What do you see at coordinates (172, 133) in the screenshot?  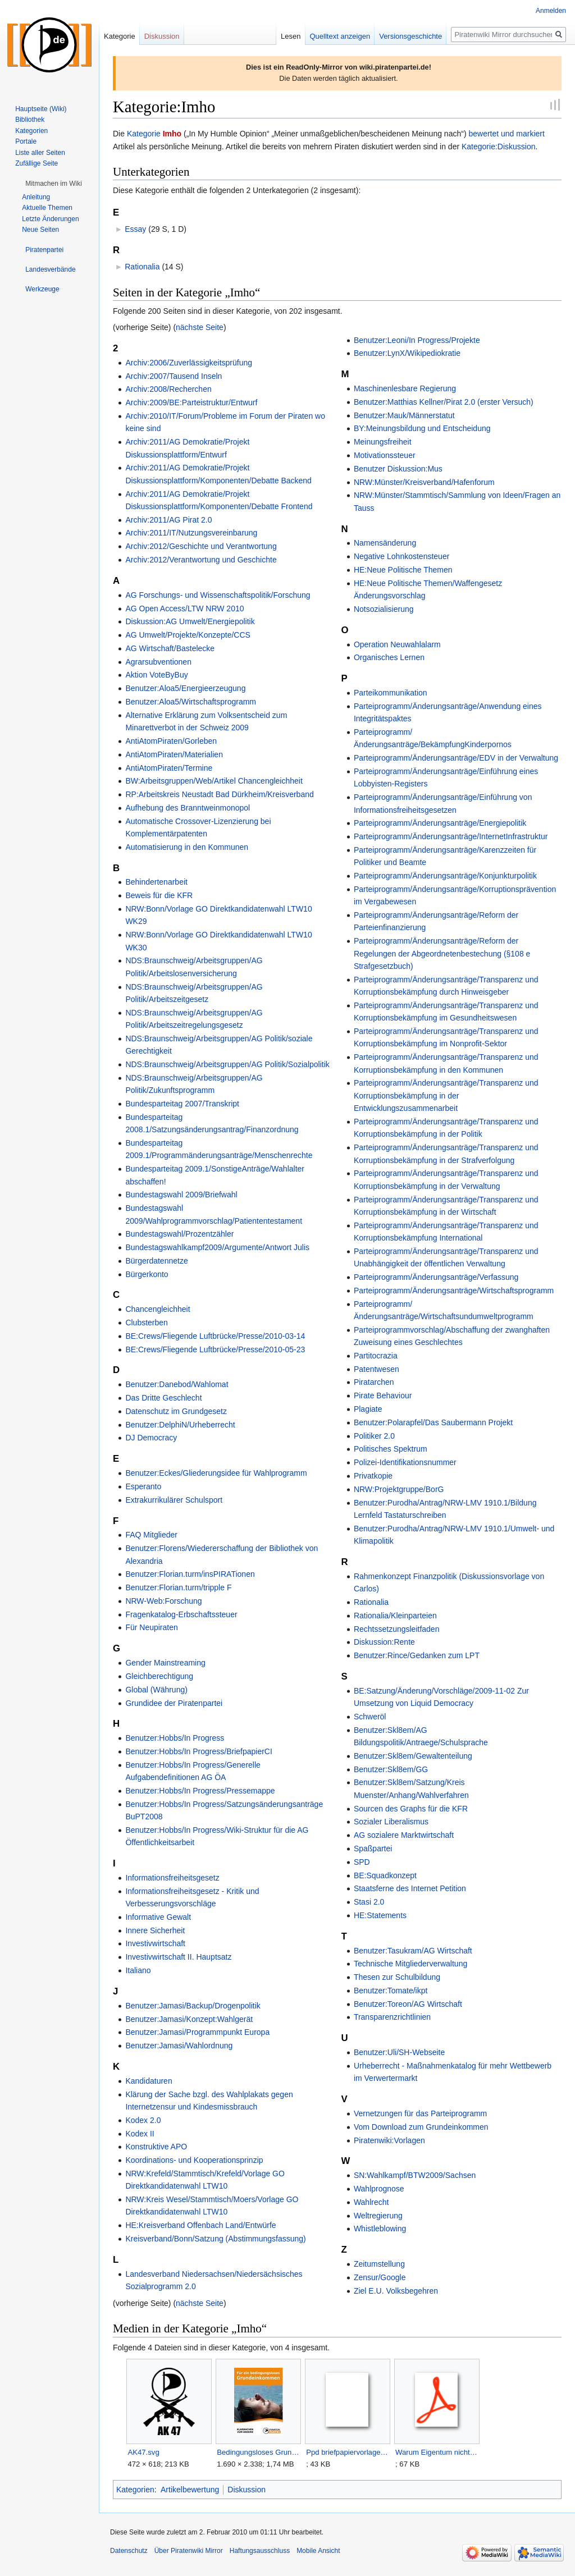 I see `Imho` at bounding box center [172, 133].